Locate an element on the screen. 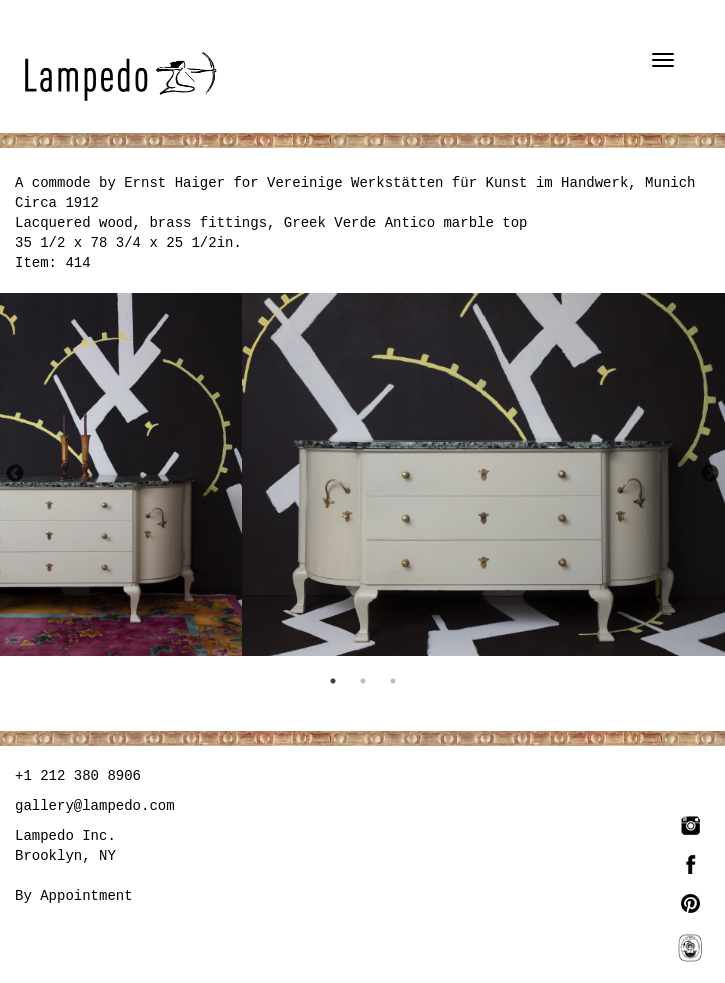  3 [button] is located at coordinates (393, 681).